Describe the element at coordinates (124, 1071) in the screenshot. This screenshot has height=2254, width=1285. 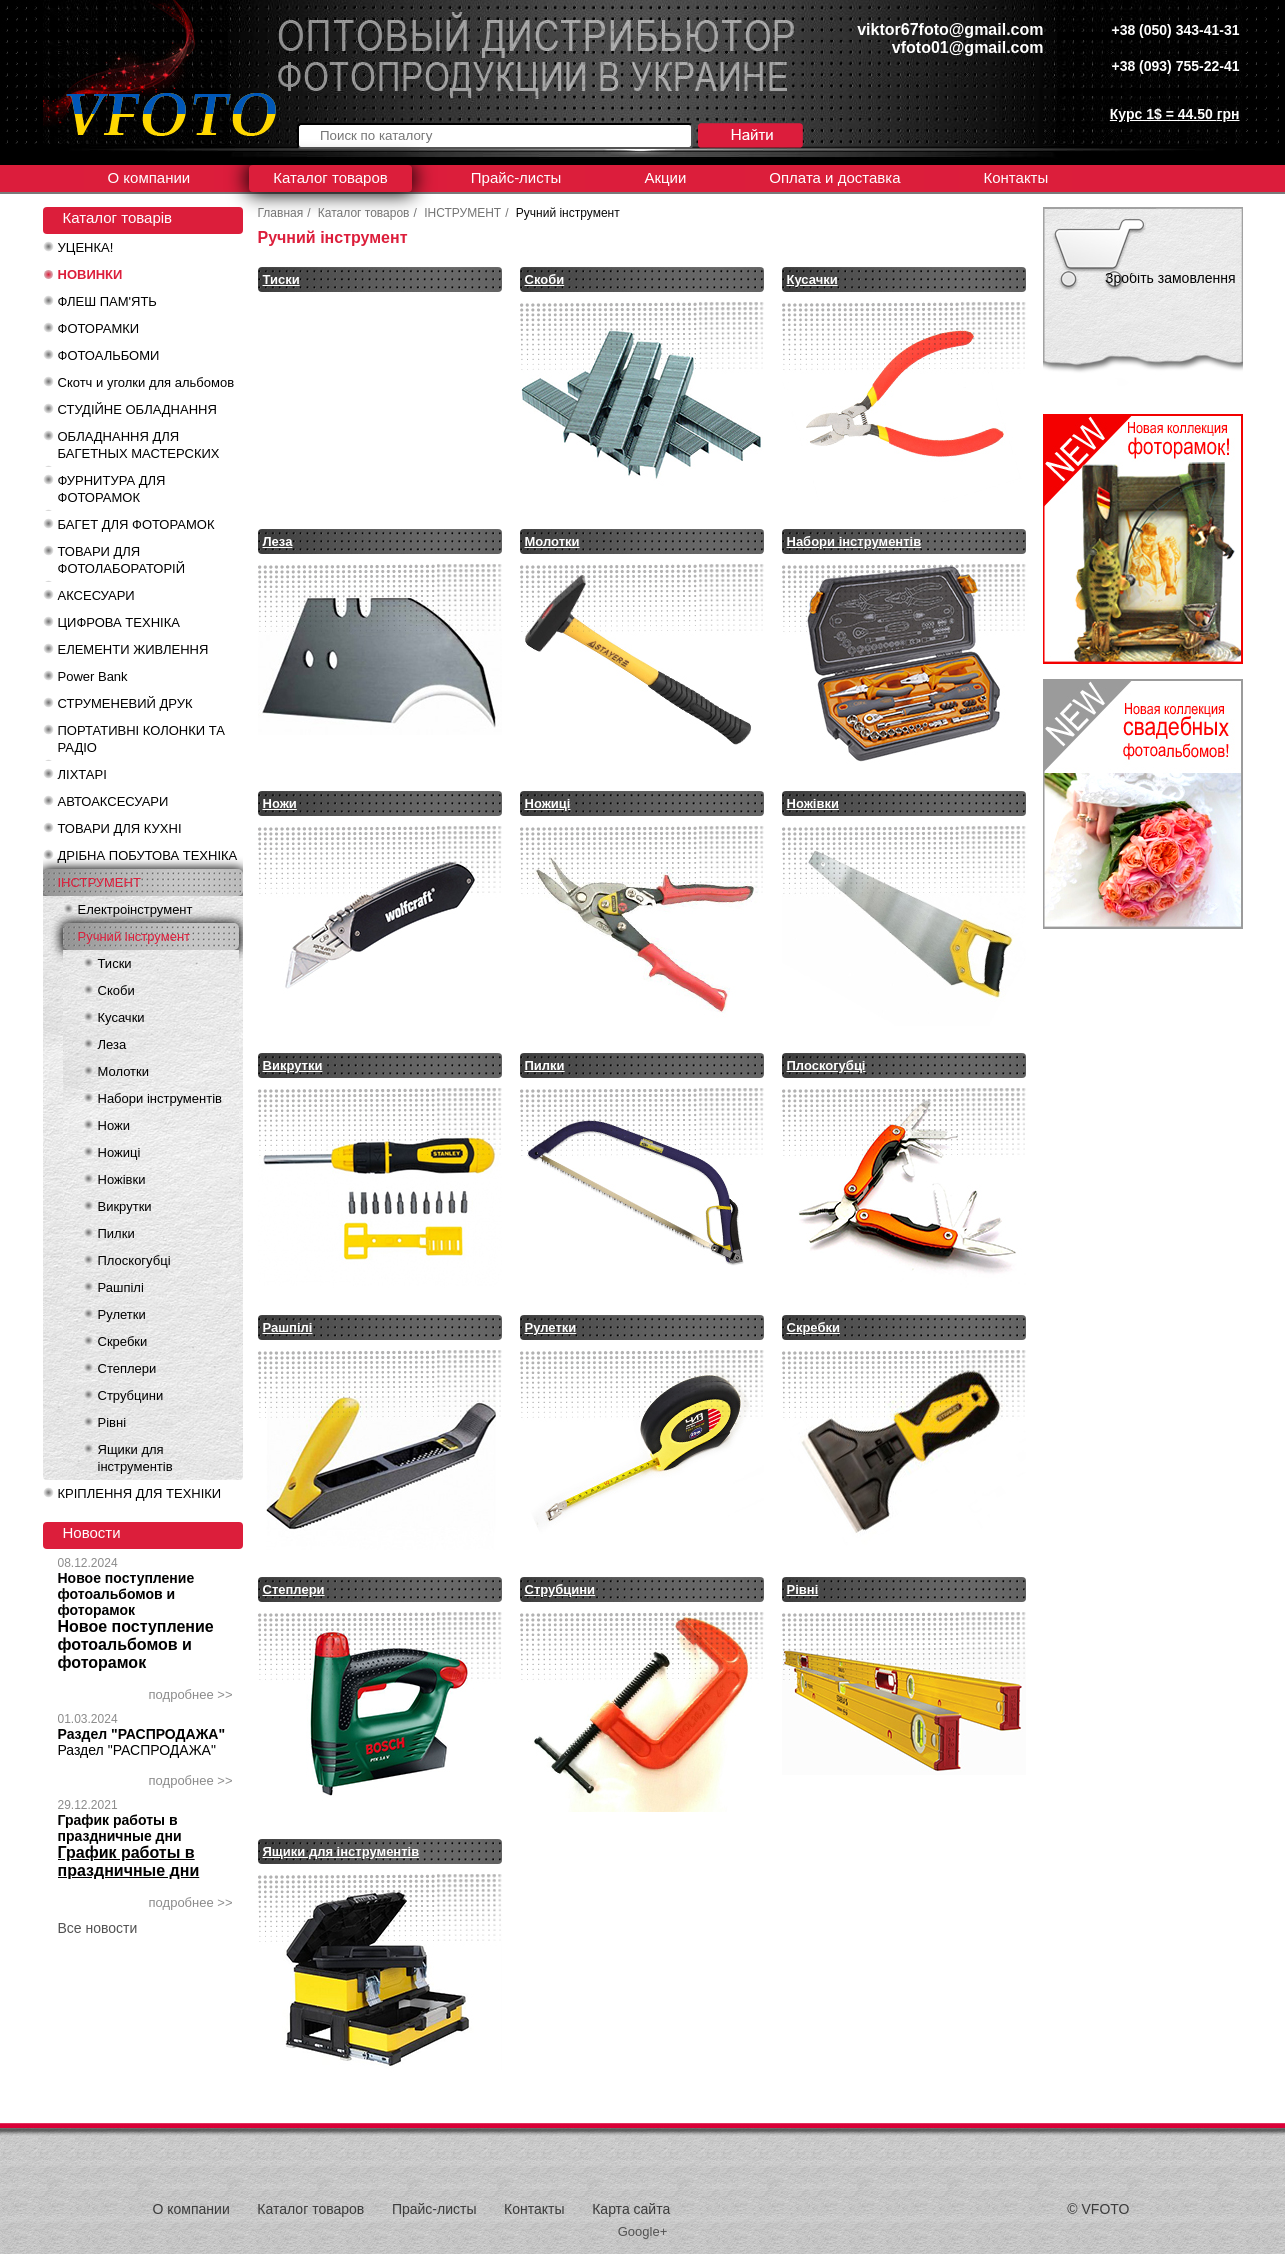
I see `Молотки` at that location.